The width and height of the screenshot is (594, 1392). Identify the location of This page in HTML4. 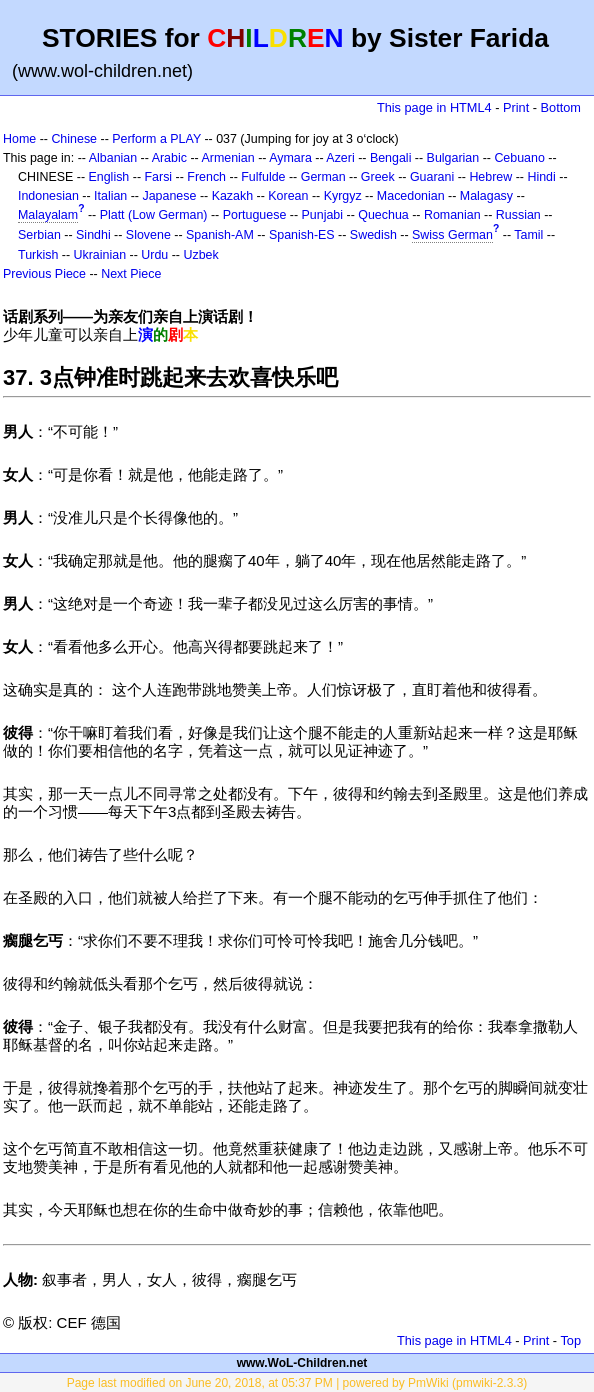
(434, 107).